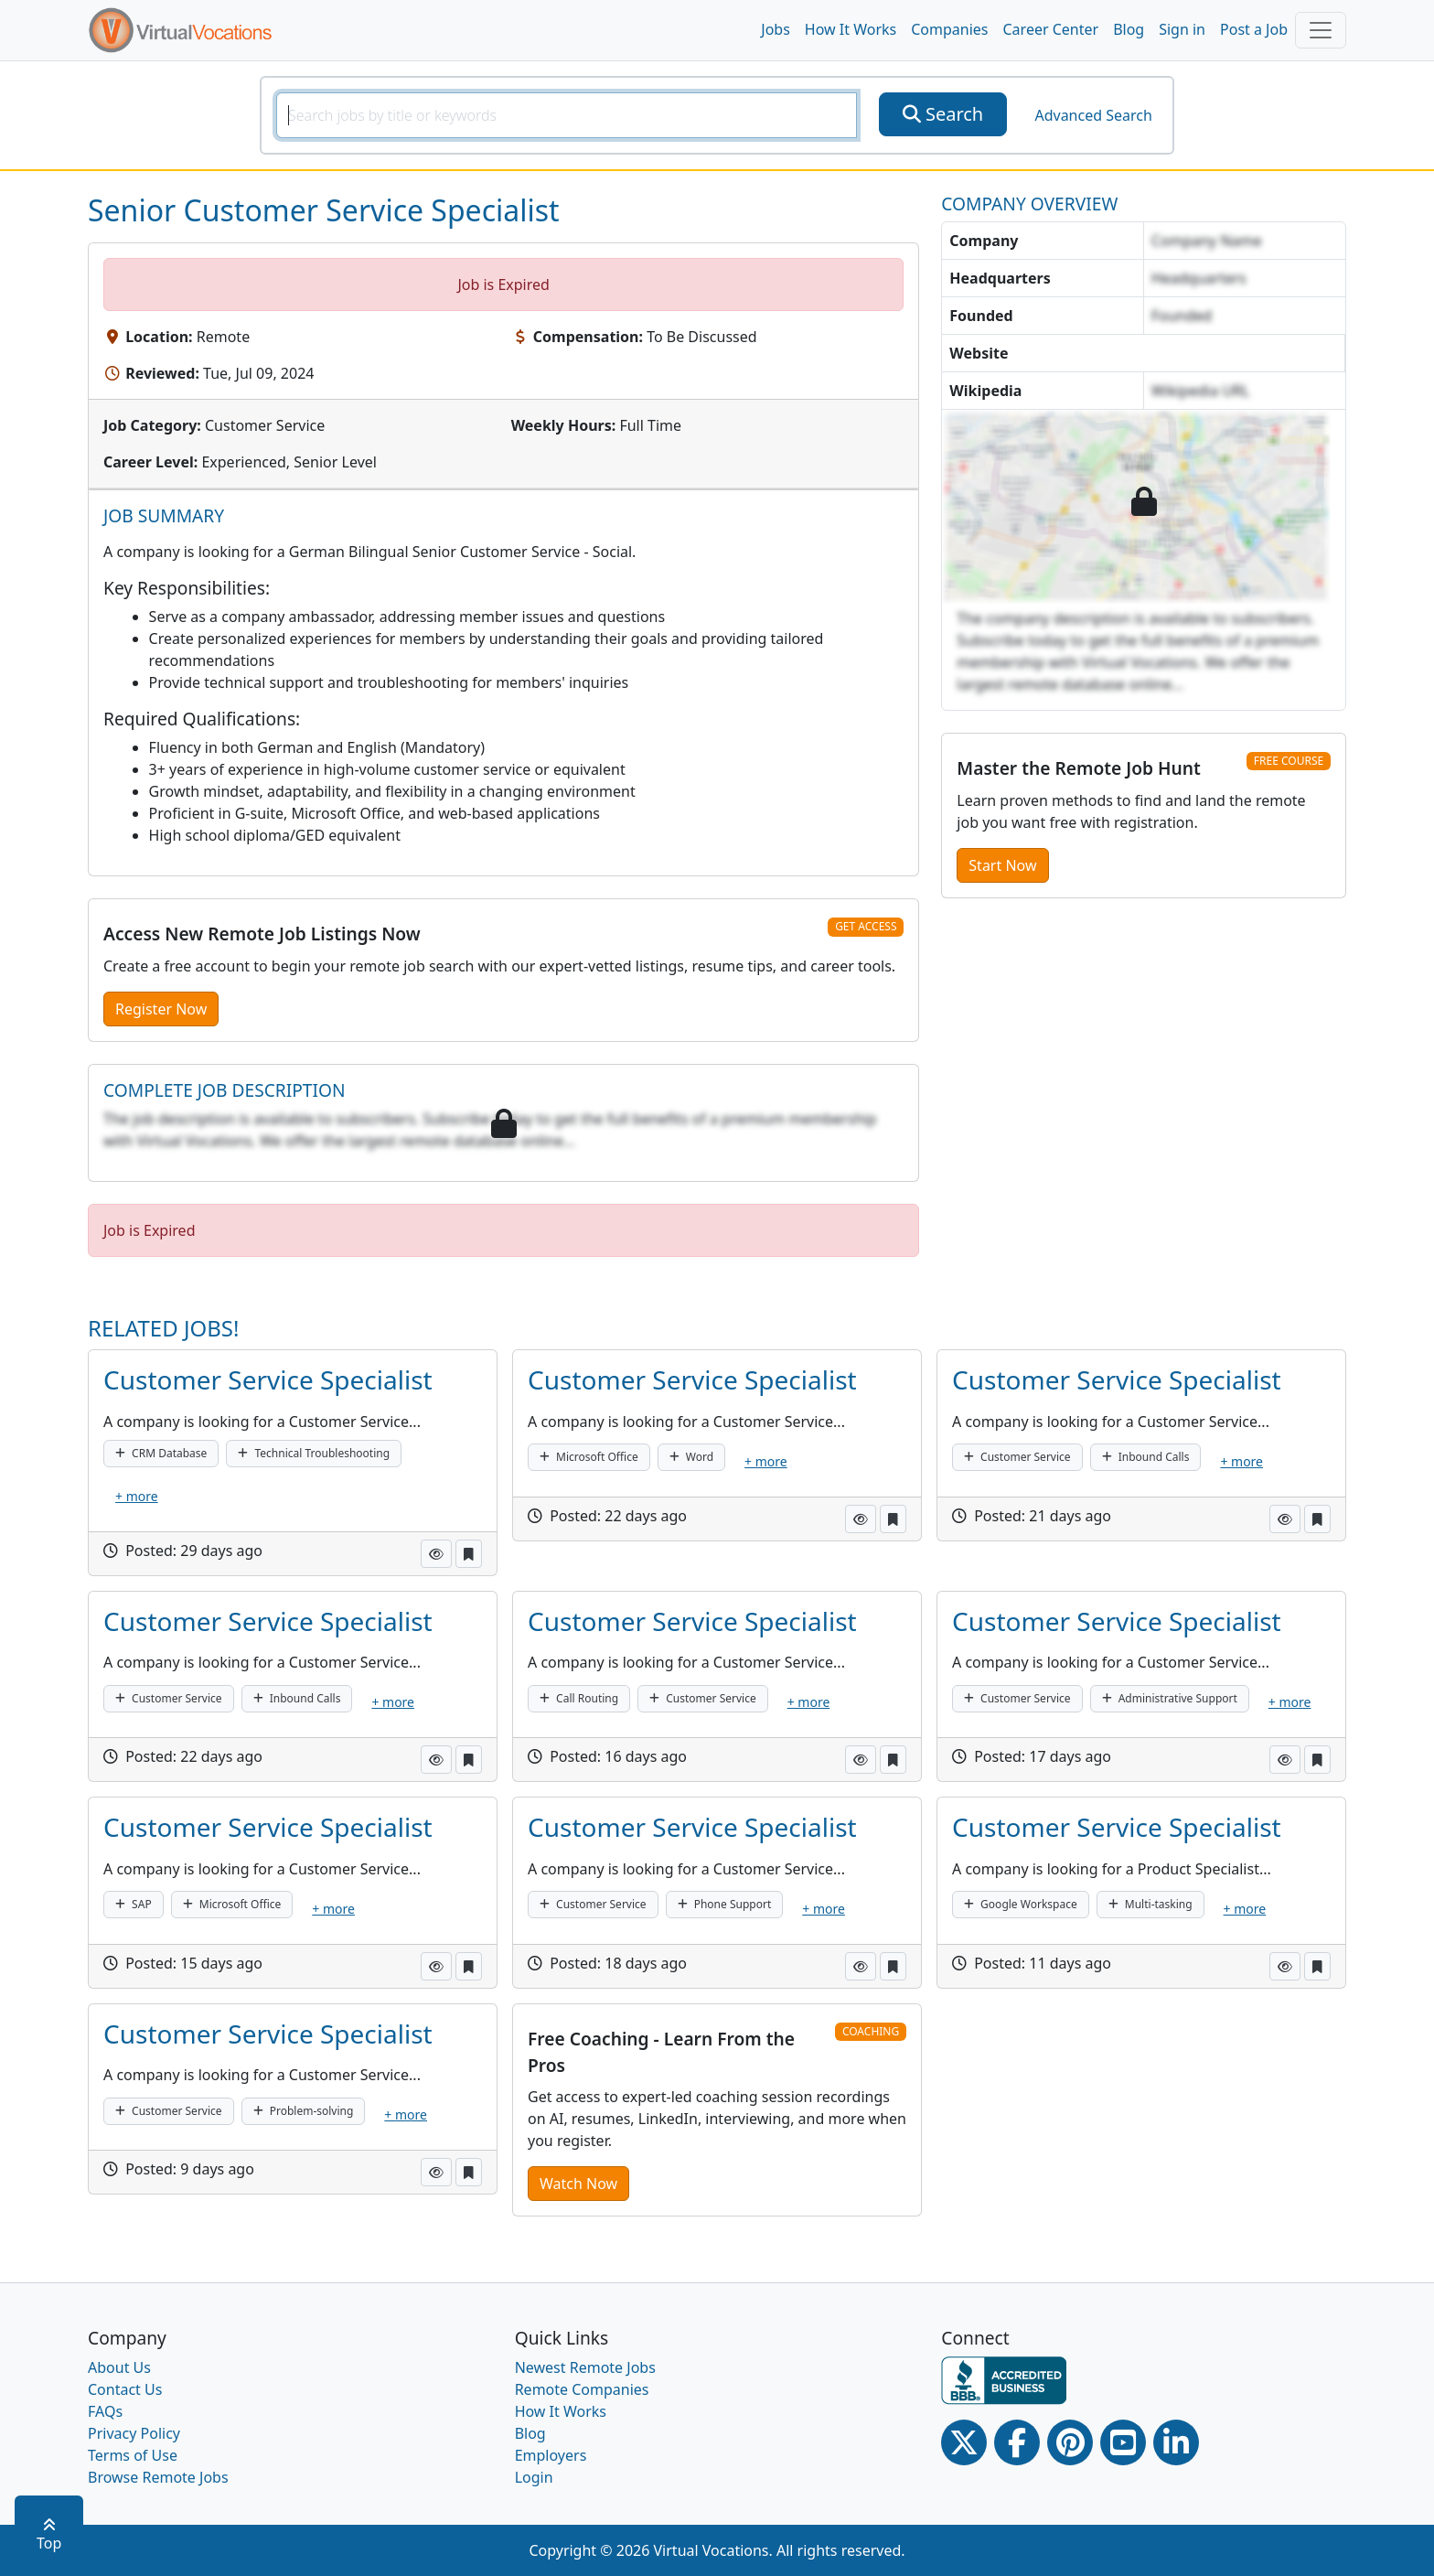 This screenshot has width=1434, height=2576. Describe the element at coordinates (1254, 29) in the screenshot. I see `Post a Job` at that location.